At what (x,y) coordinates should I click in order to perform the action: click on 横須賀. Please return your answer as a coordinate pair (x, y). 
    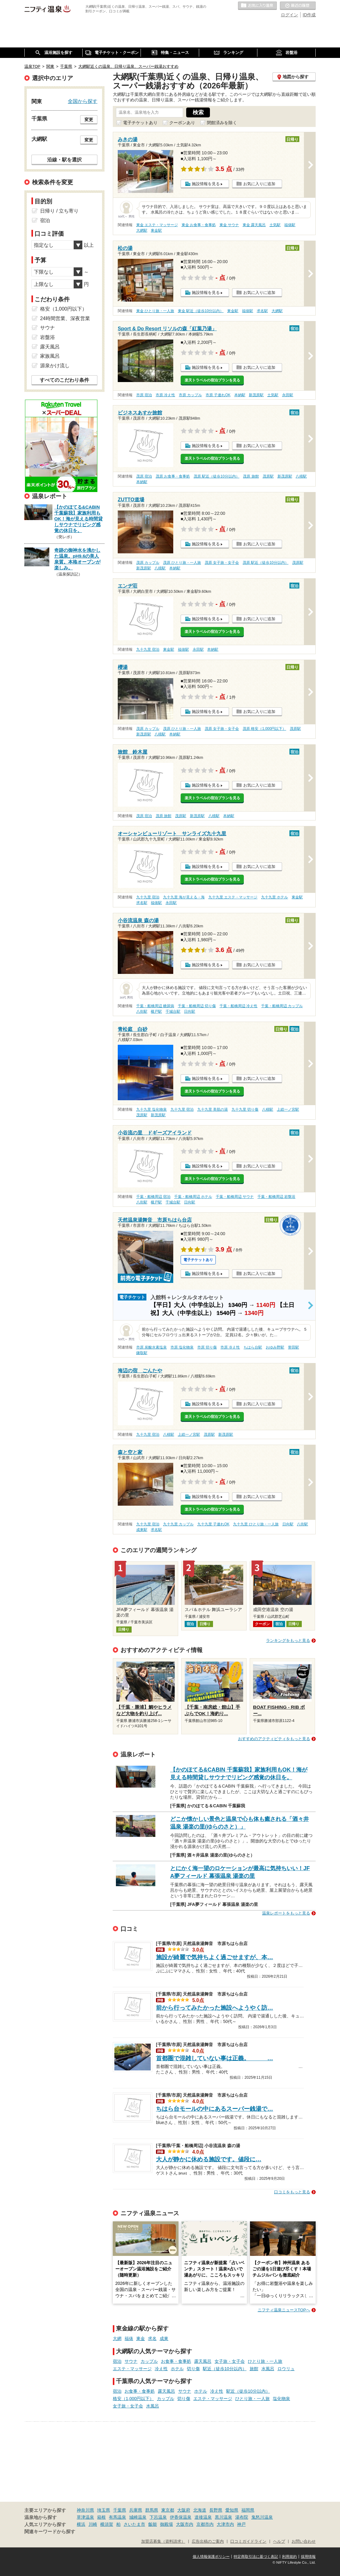
    Looking at the image, I should click on (106, 2524).